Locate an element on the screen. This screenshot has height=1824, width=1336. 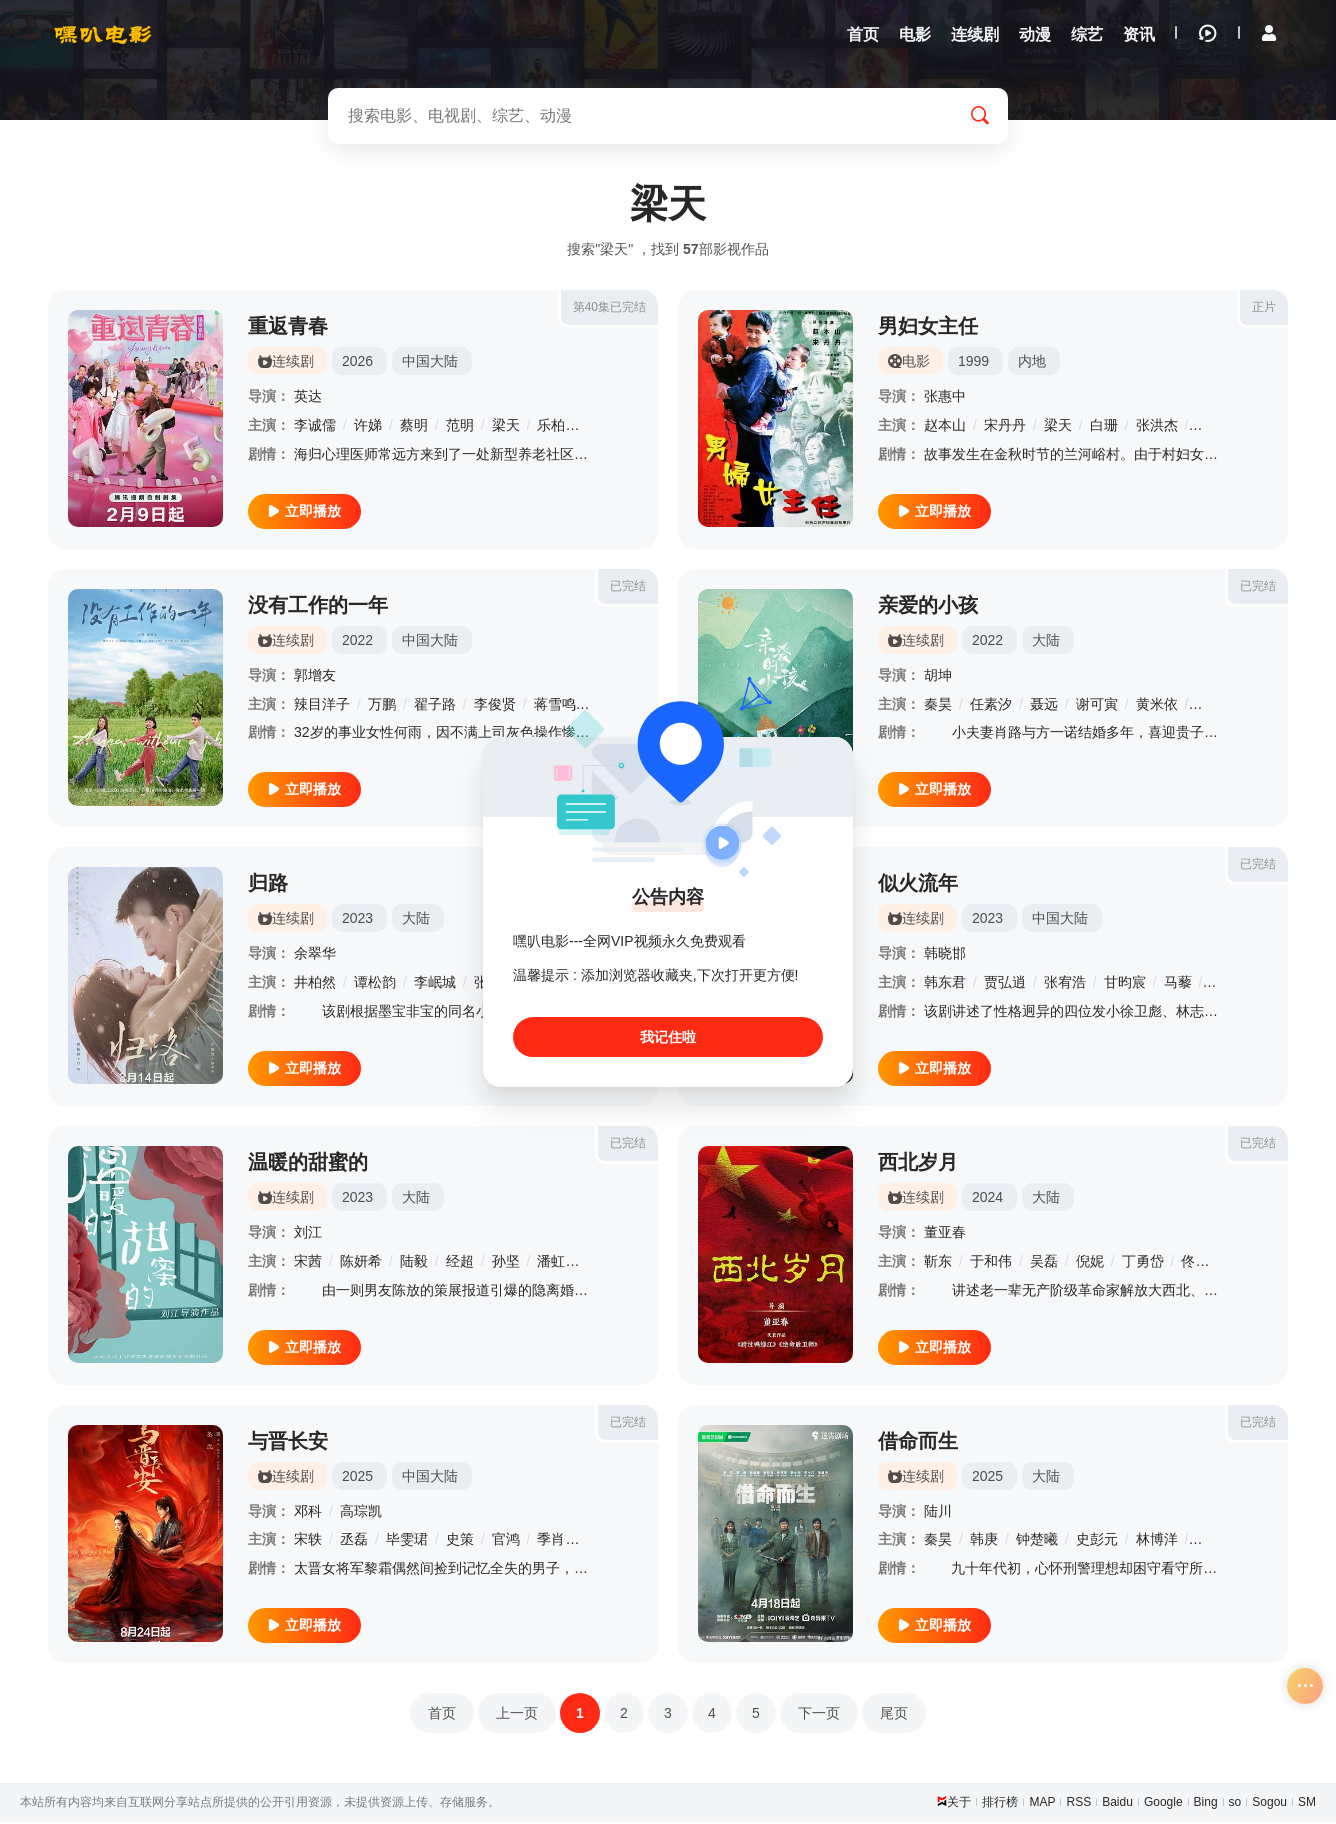
林博洋 is located at coordinates (1157, 1541).